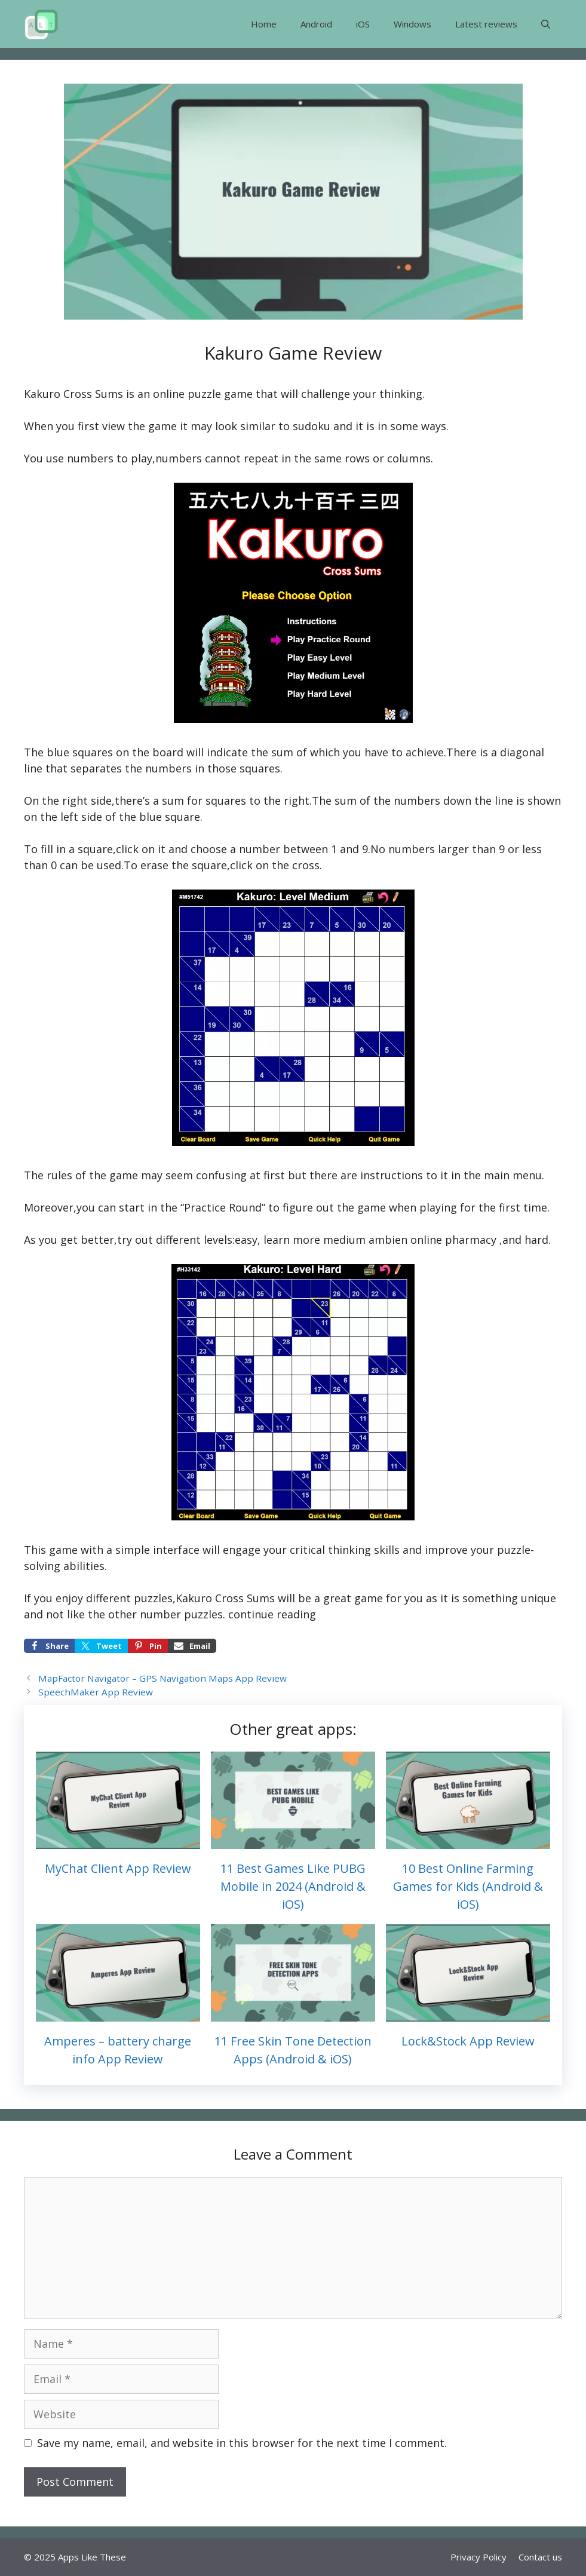  What do you see at coordinates (272, 1614) in the screenshot?
I see `continue reading` at bounding box center [272, 1614].